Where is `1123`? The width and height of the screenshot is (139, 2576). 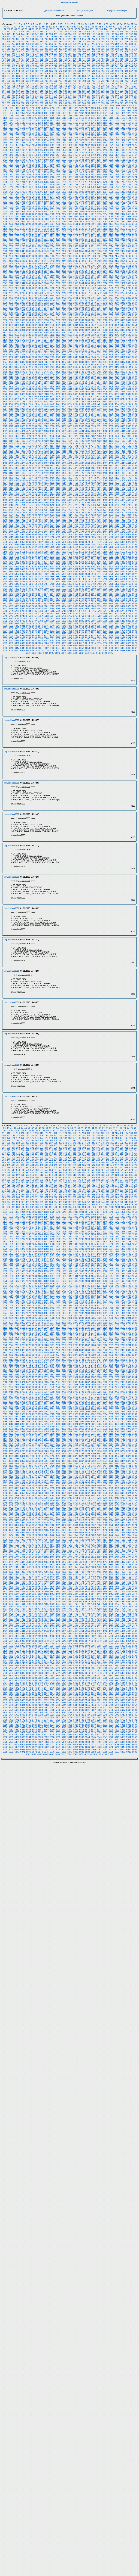 1123 is located at coordinates (5, 120).